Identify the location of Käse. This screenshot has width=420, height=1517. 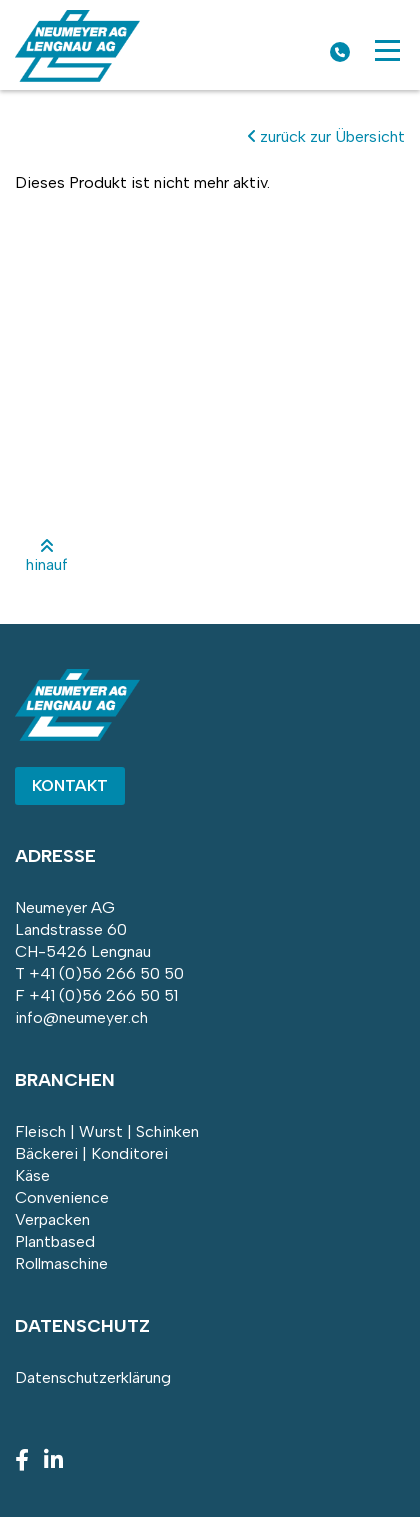
(32, 1175).